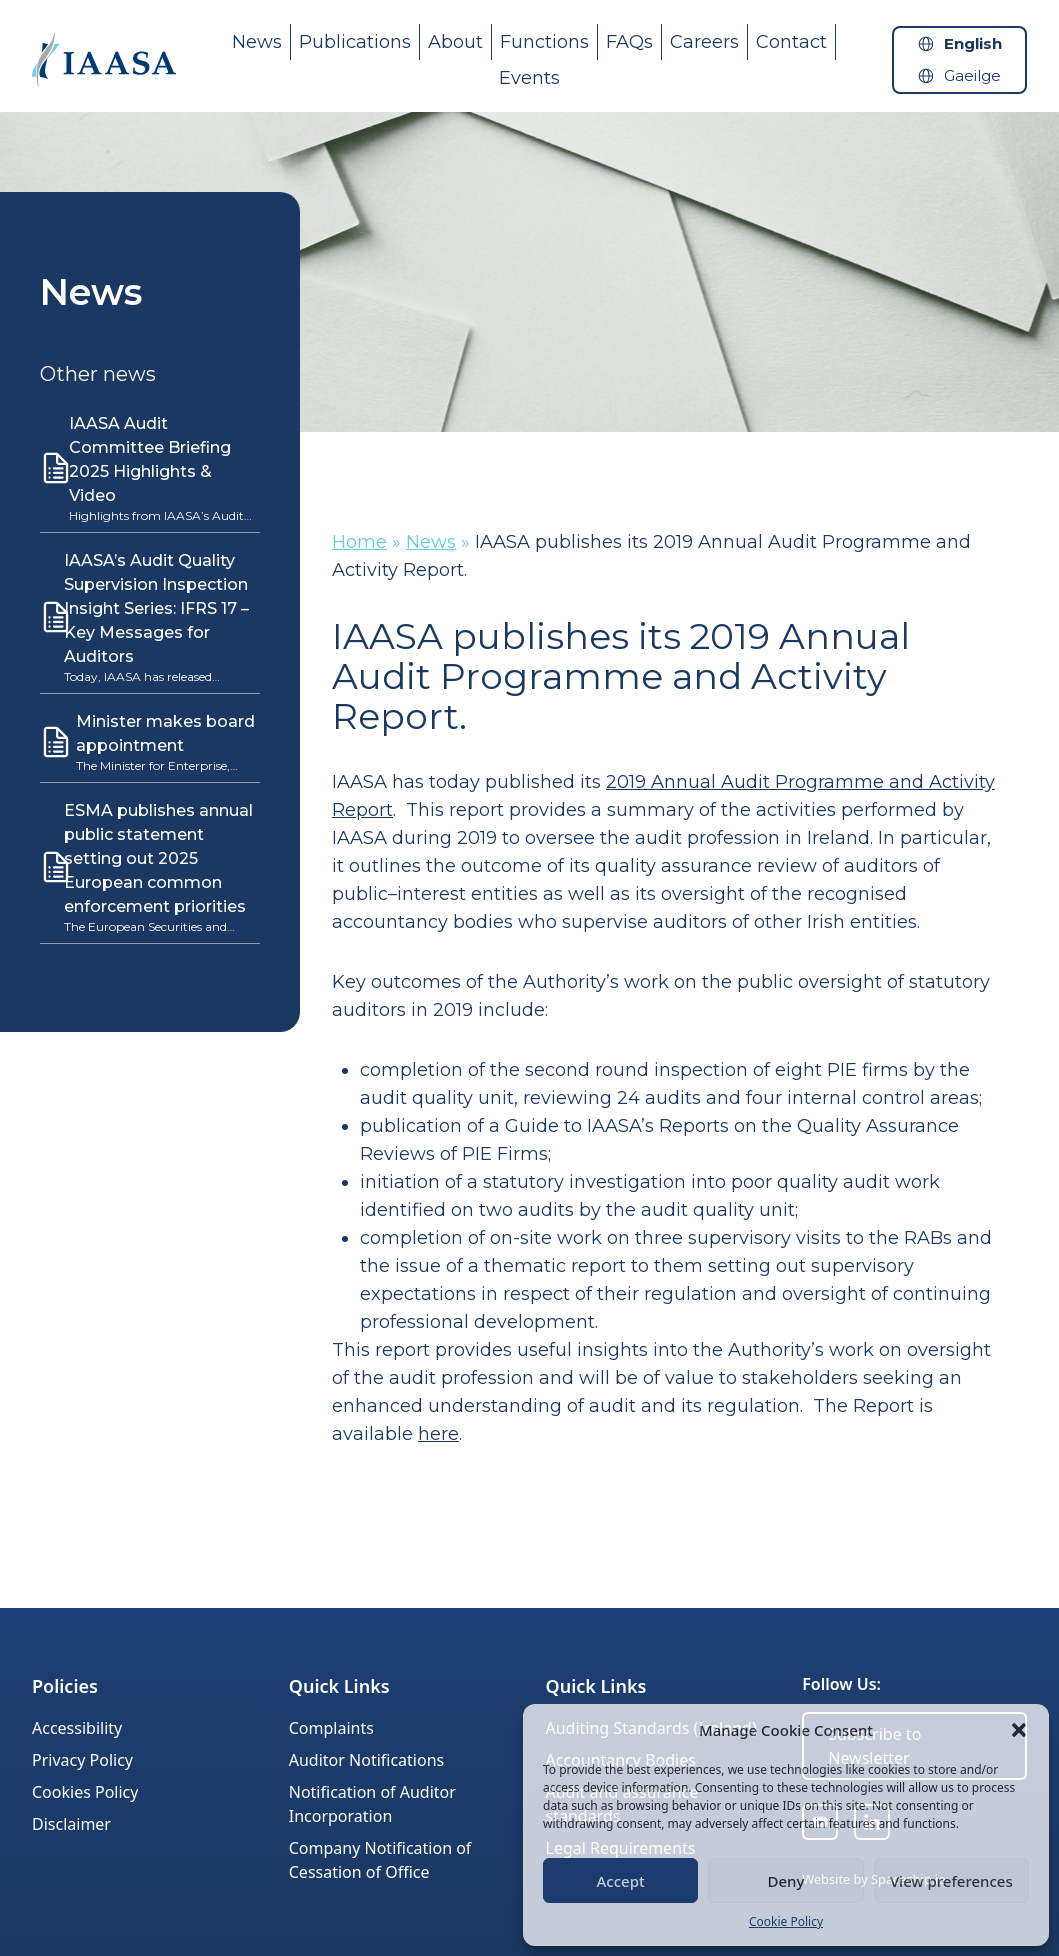 This screenshot has height=1956, width=1059. Describe the element at coordinates (1019, 1730) in the screenshot. I see `[button]` at that location.